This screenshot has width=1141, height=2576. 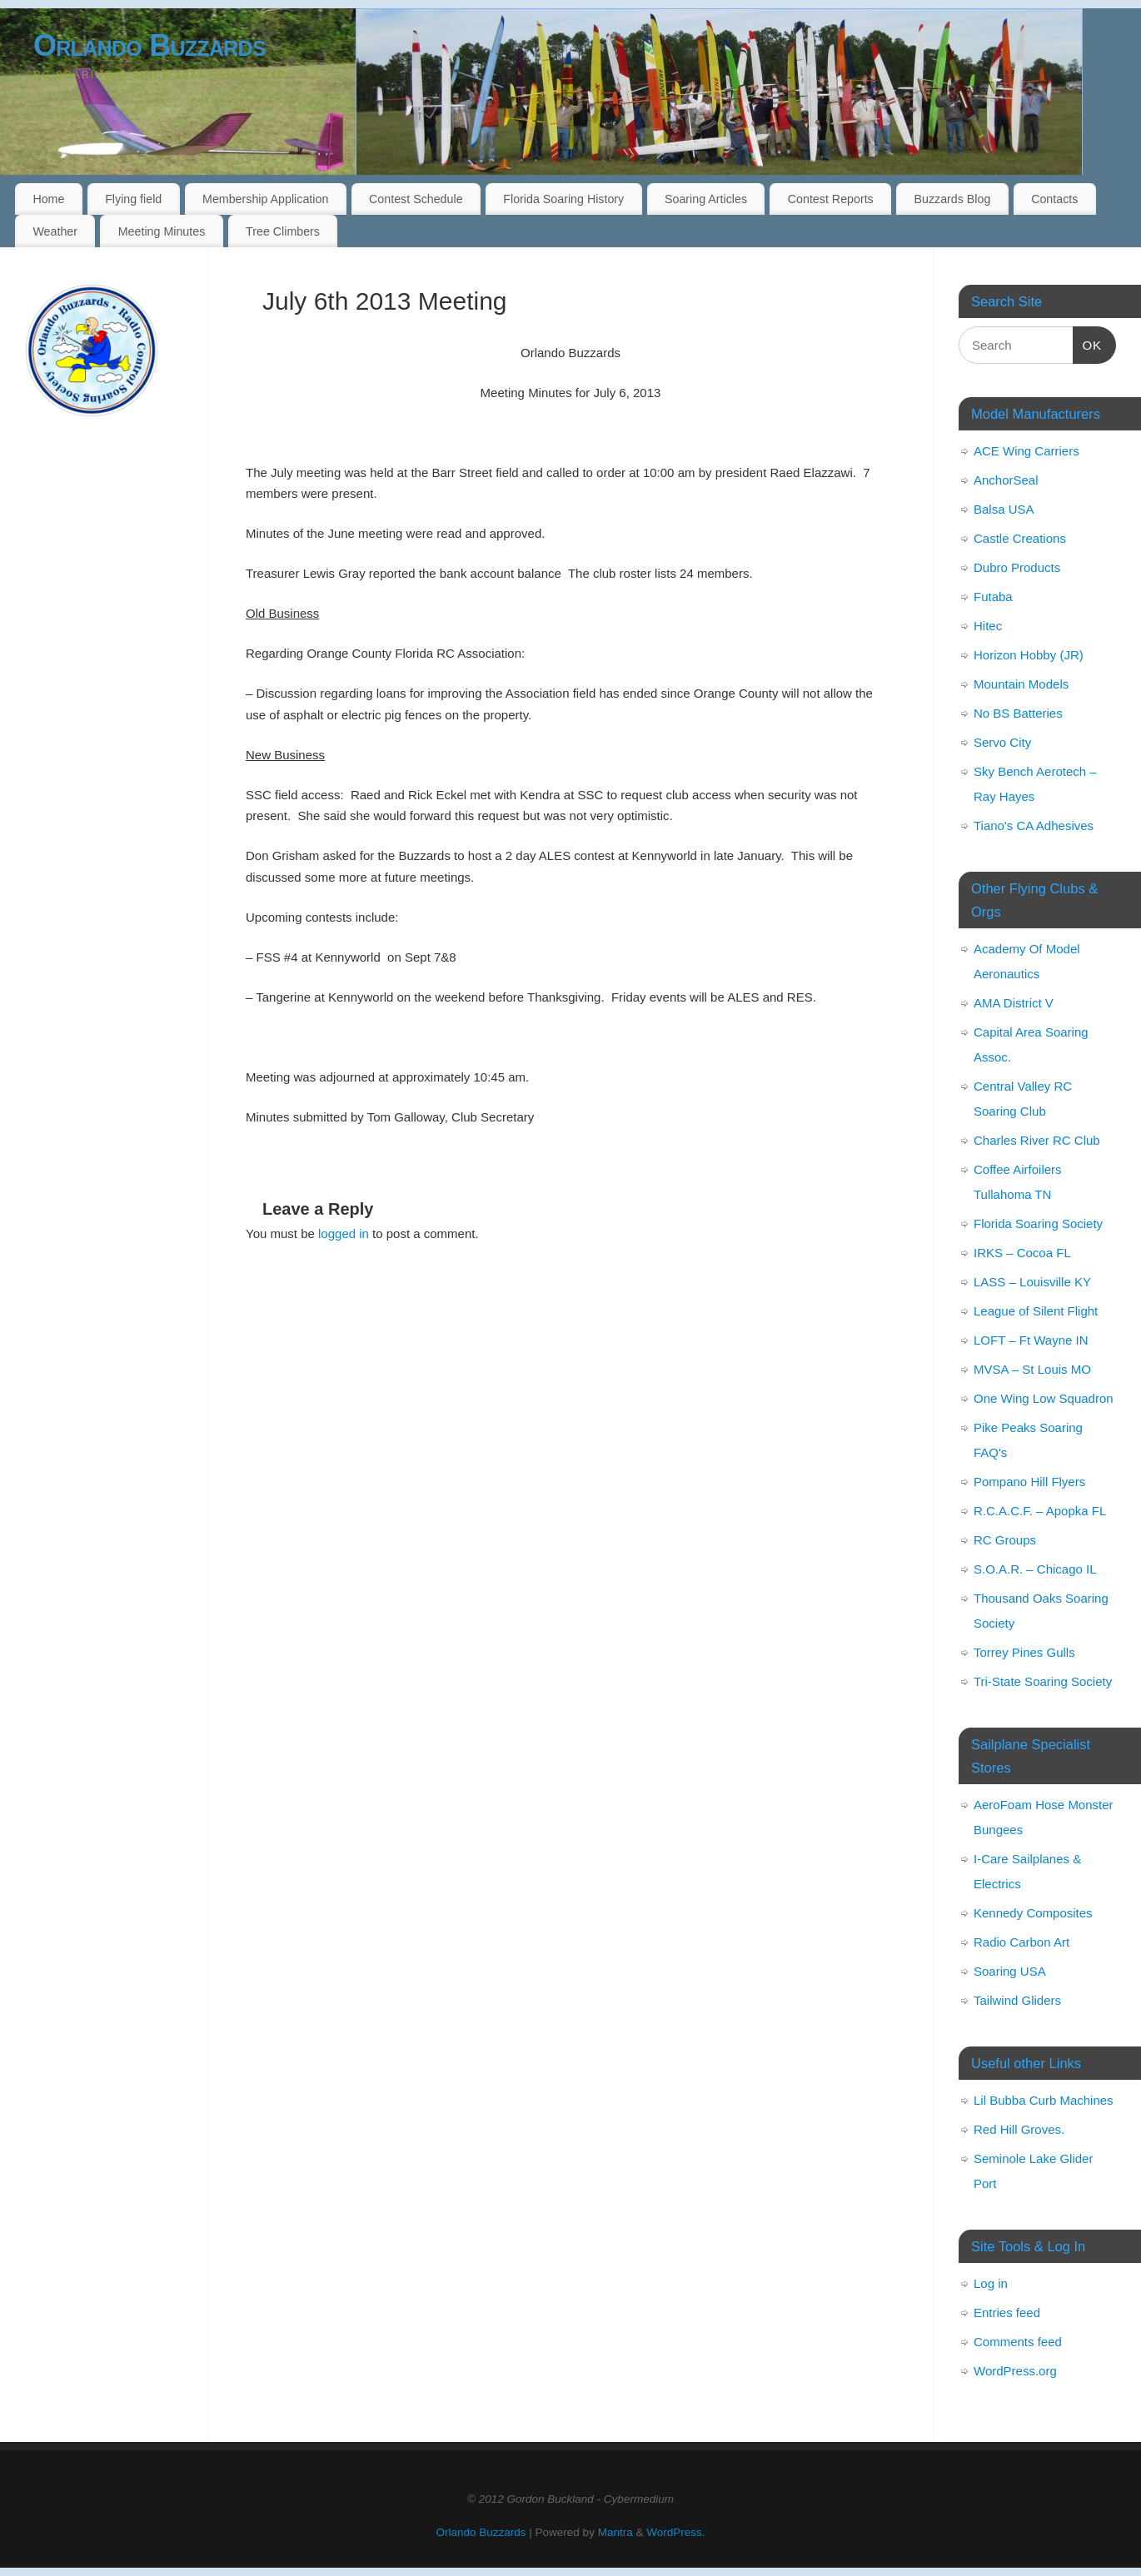 I want to click on Weather, so click(x=54, y=231).